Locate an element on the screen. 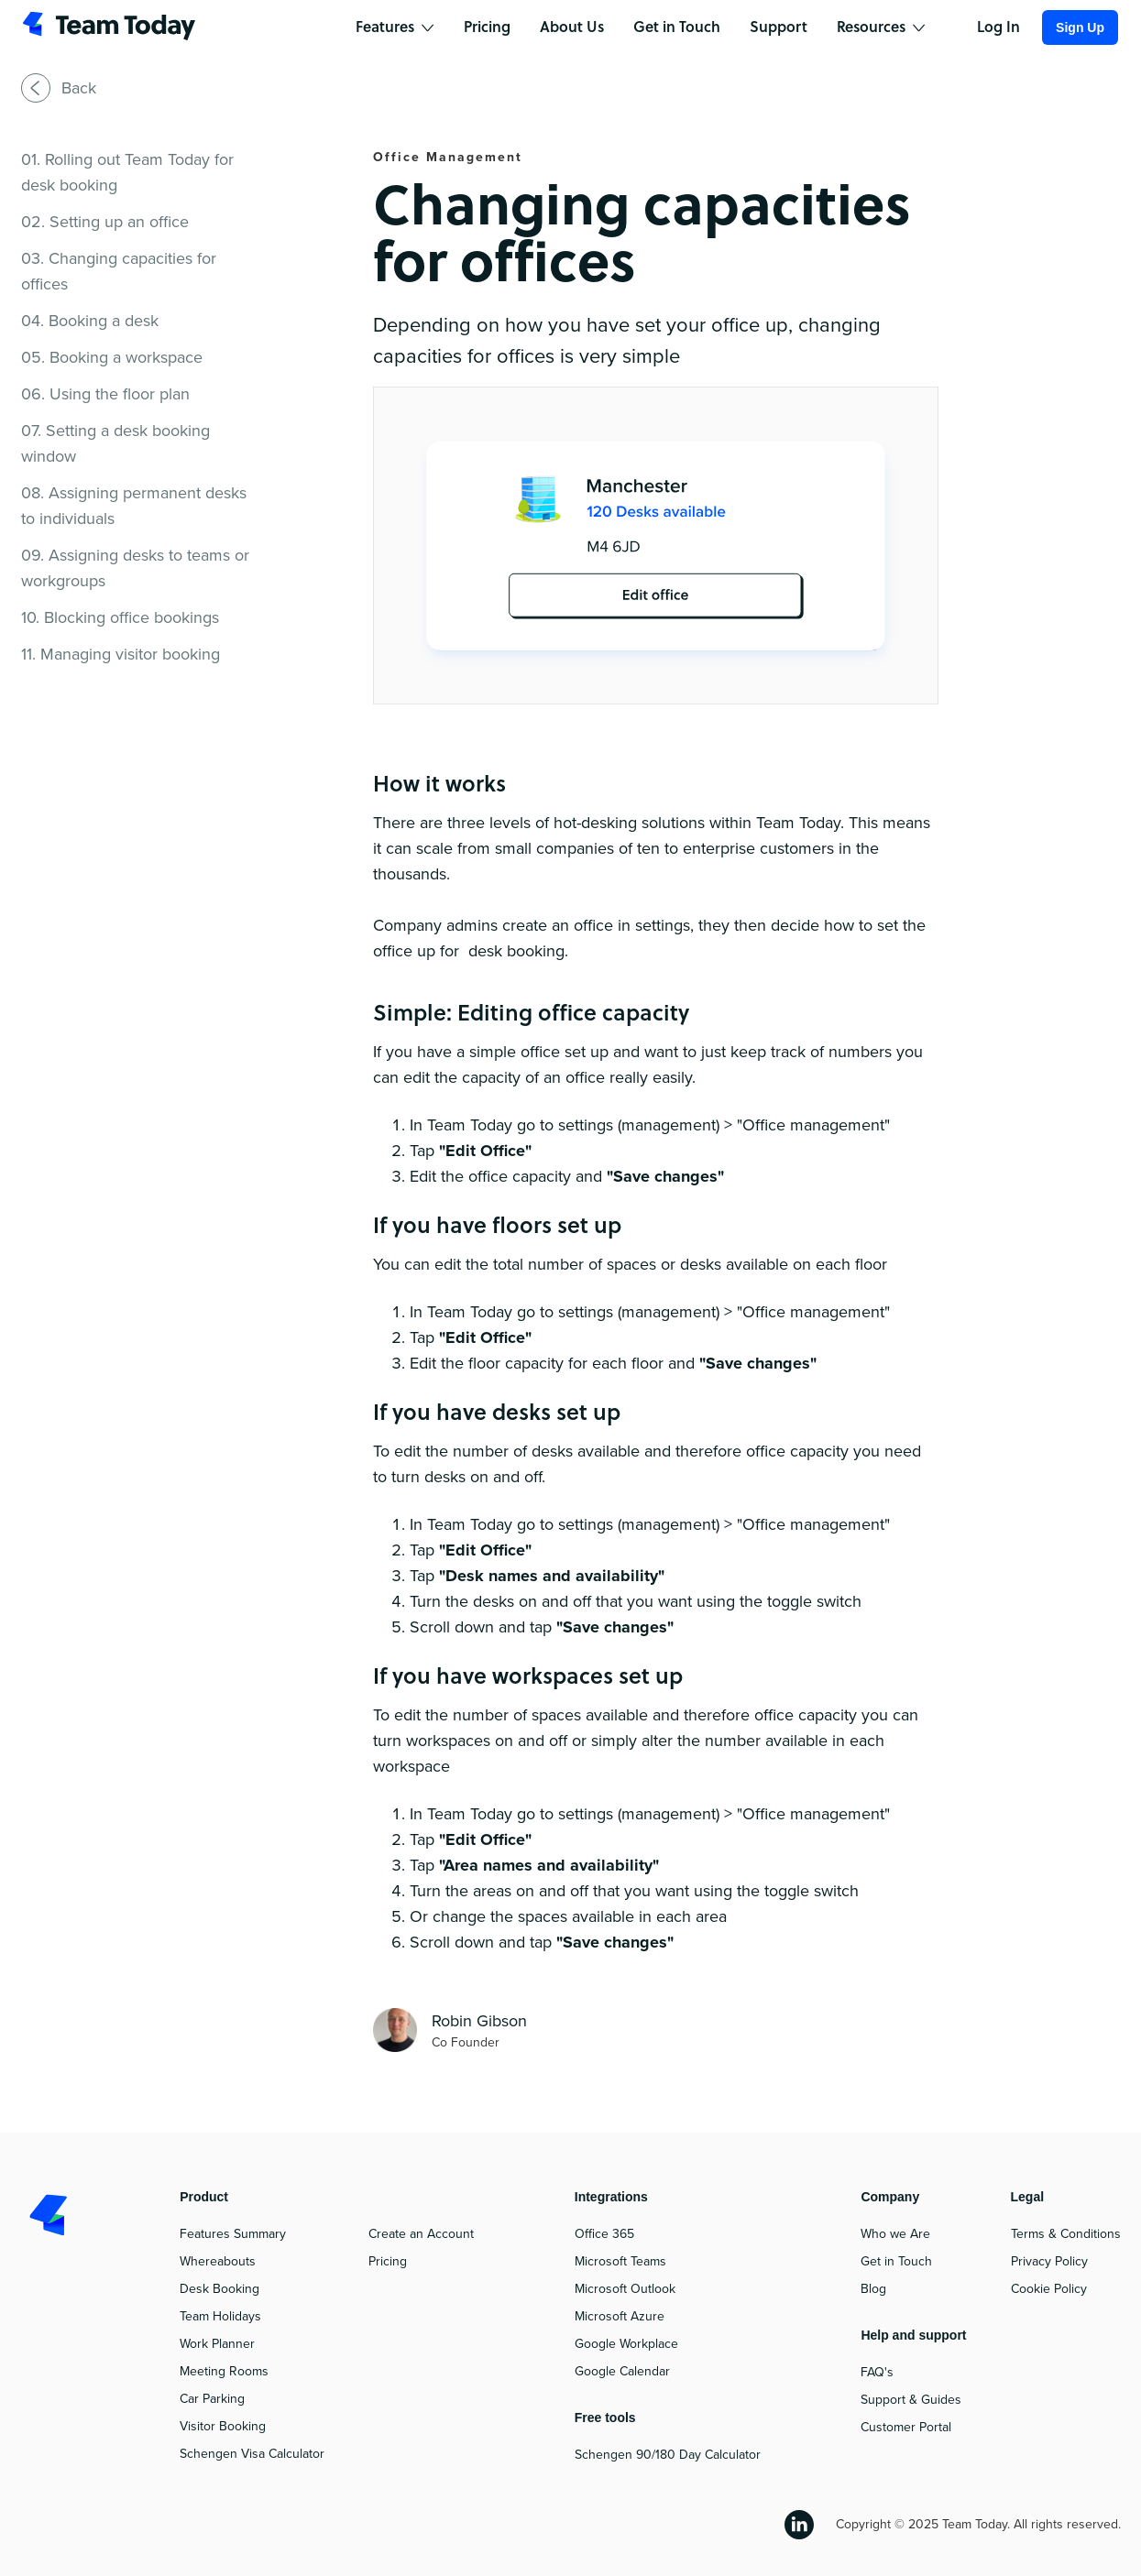 The image size is (1141, 2576). Customer Portal is located at coordinates (906, 2427).